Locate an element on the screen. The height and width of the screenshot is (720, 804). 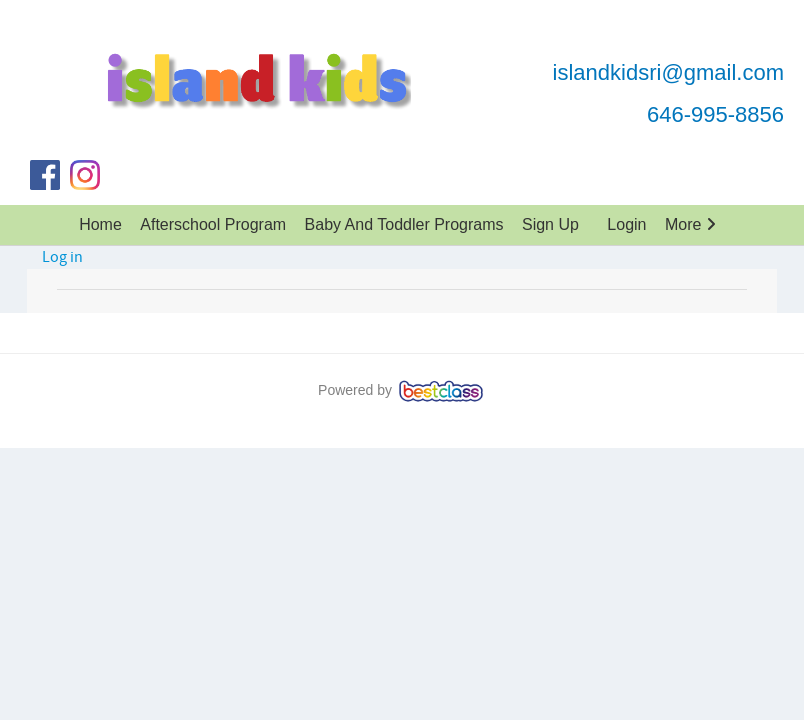
Log in is located at coordinates (62, 257).